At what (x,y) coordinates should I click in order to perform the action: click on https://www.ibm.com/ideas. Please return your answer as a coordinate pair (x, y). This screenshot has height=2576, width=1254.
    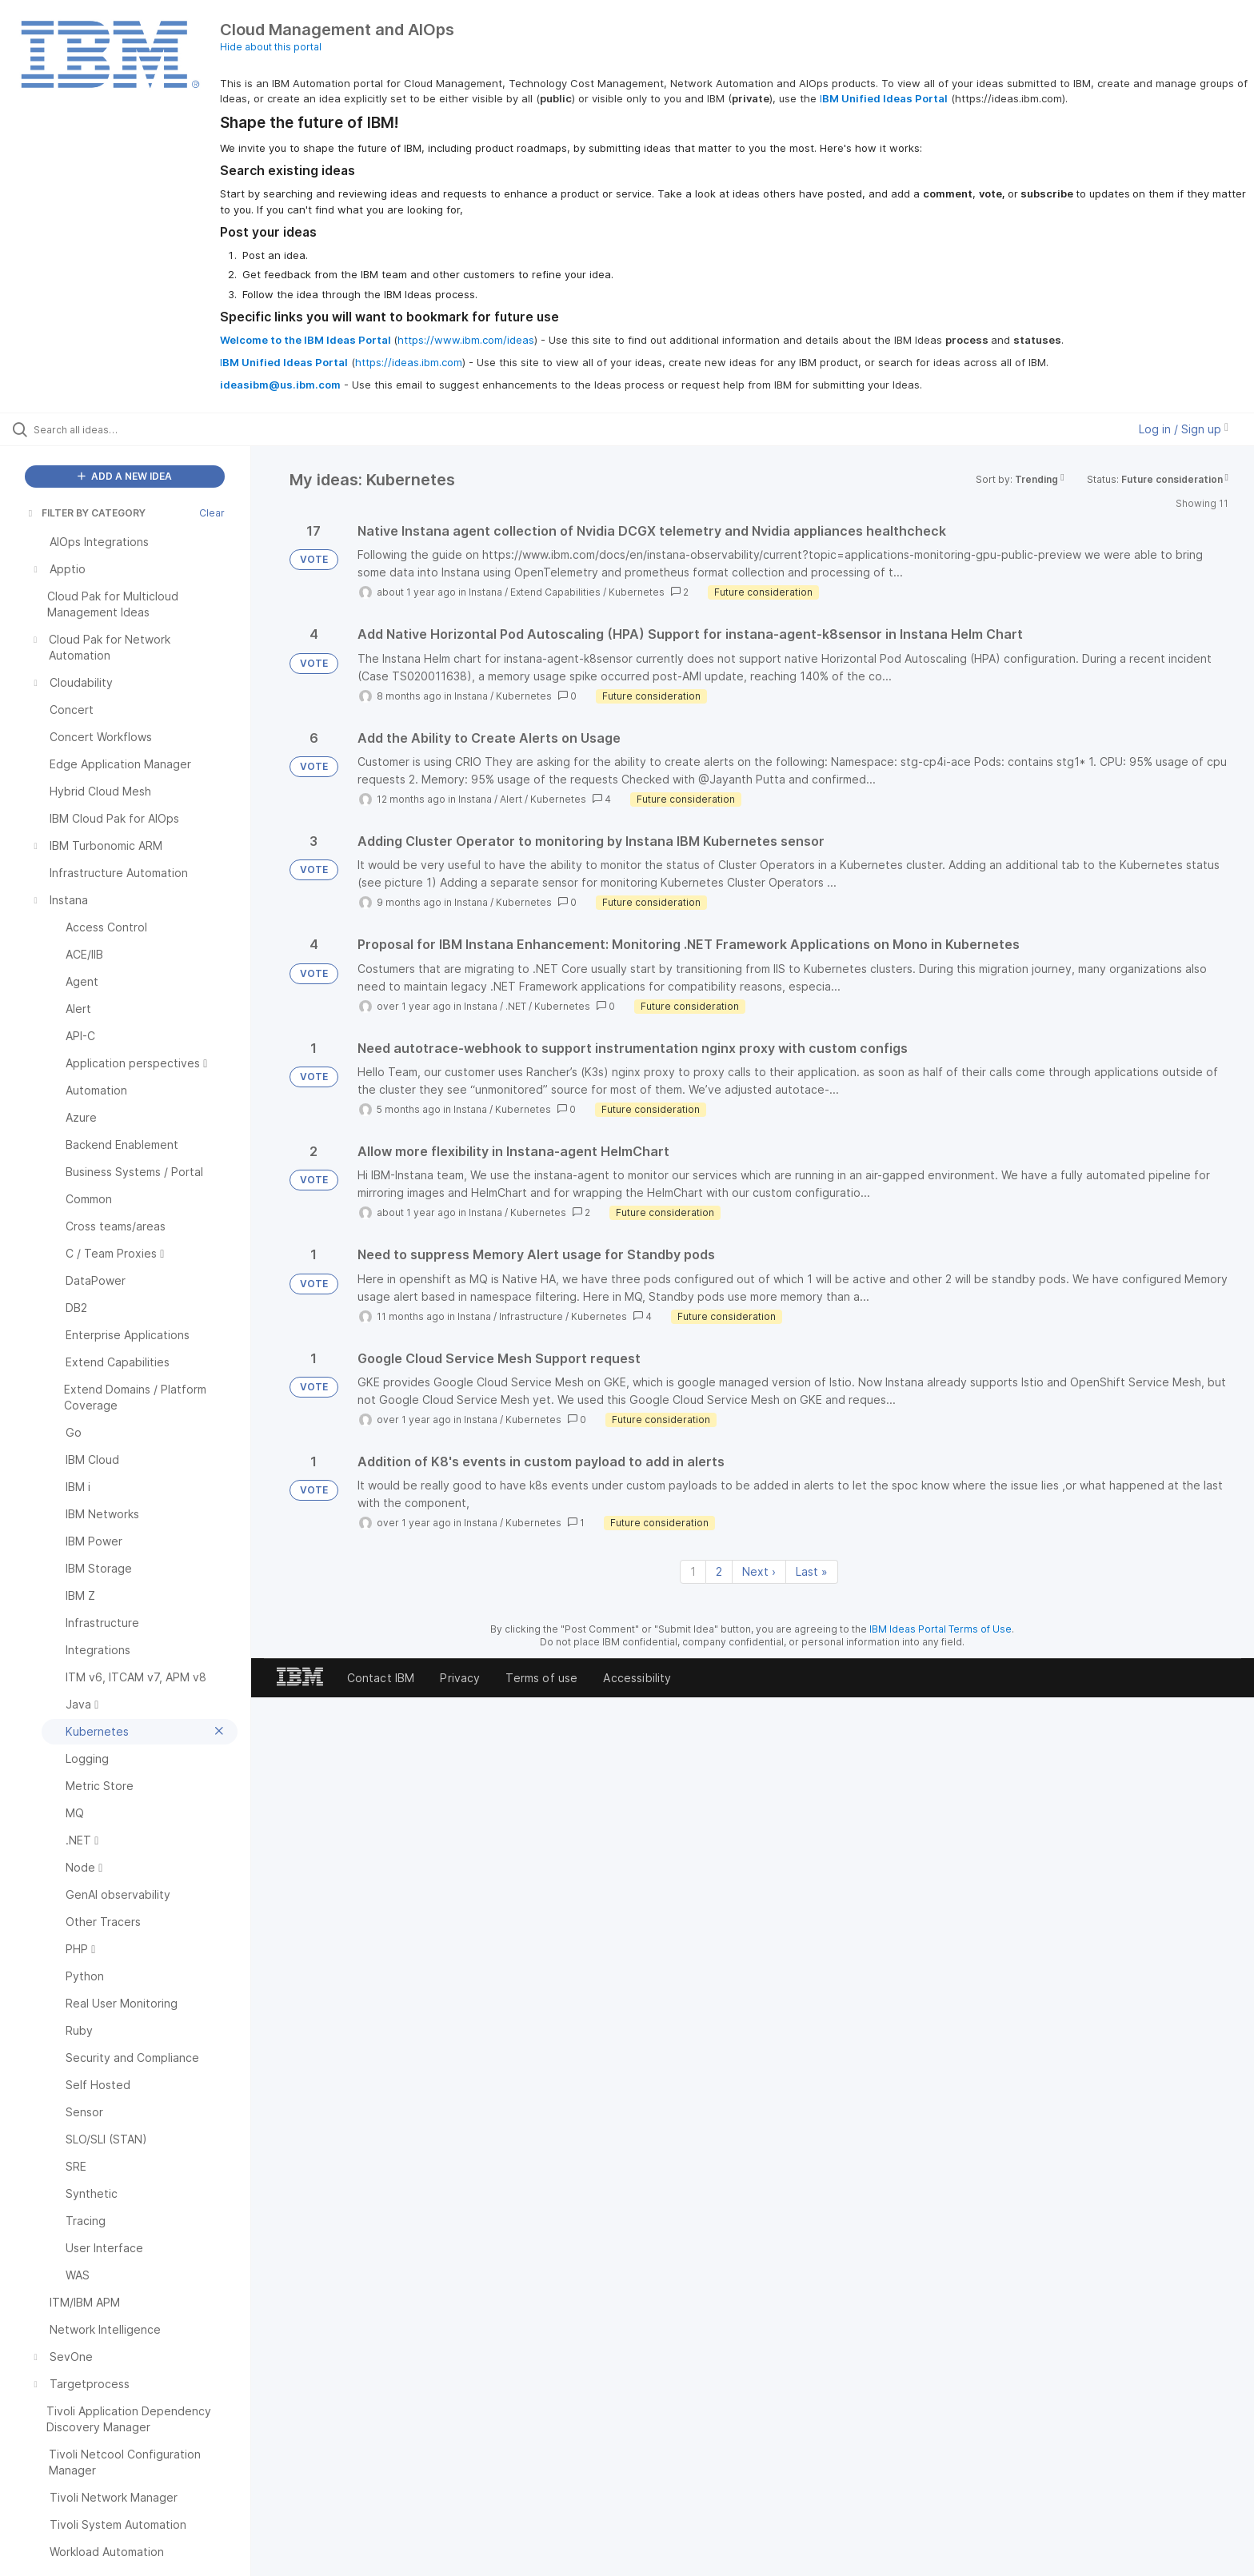
    Looking at the image, I should click on (465, 339).